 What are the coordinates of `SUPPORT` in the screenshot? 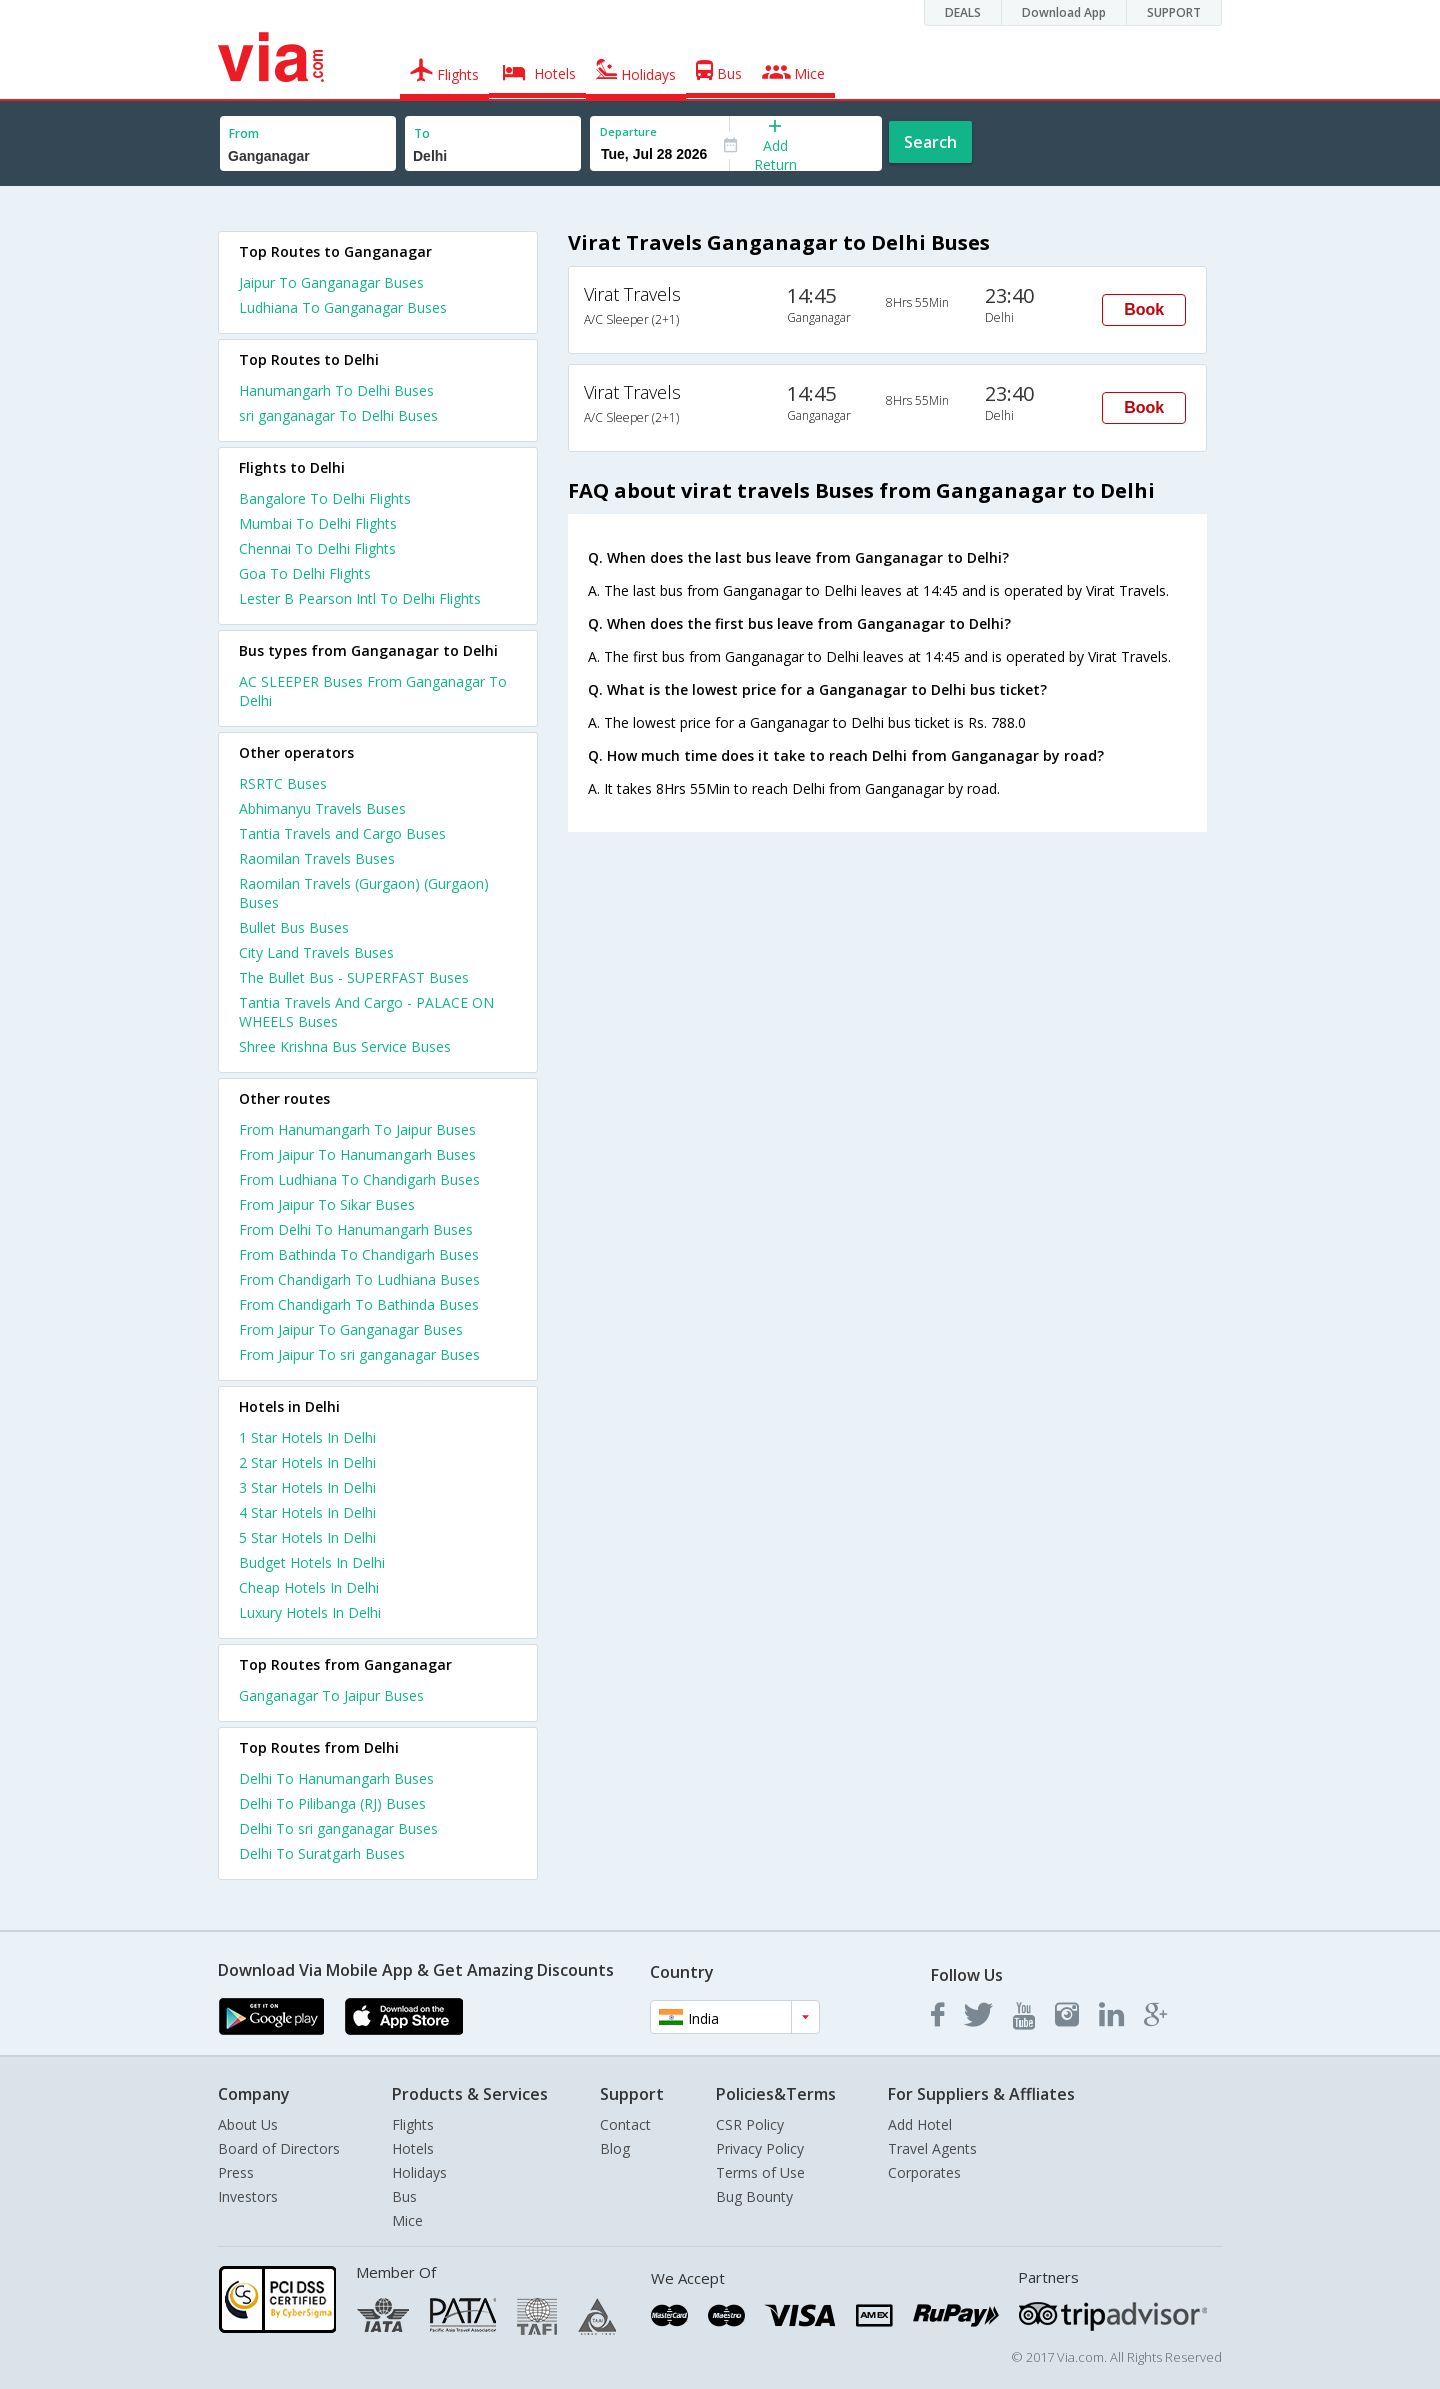 It's located at (1174, 12).